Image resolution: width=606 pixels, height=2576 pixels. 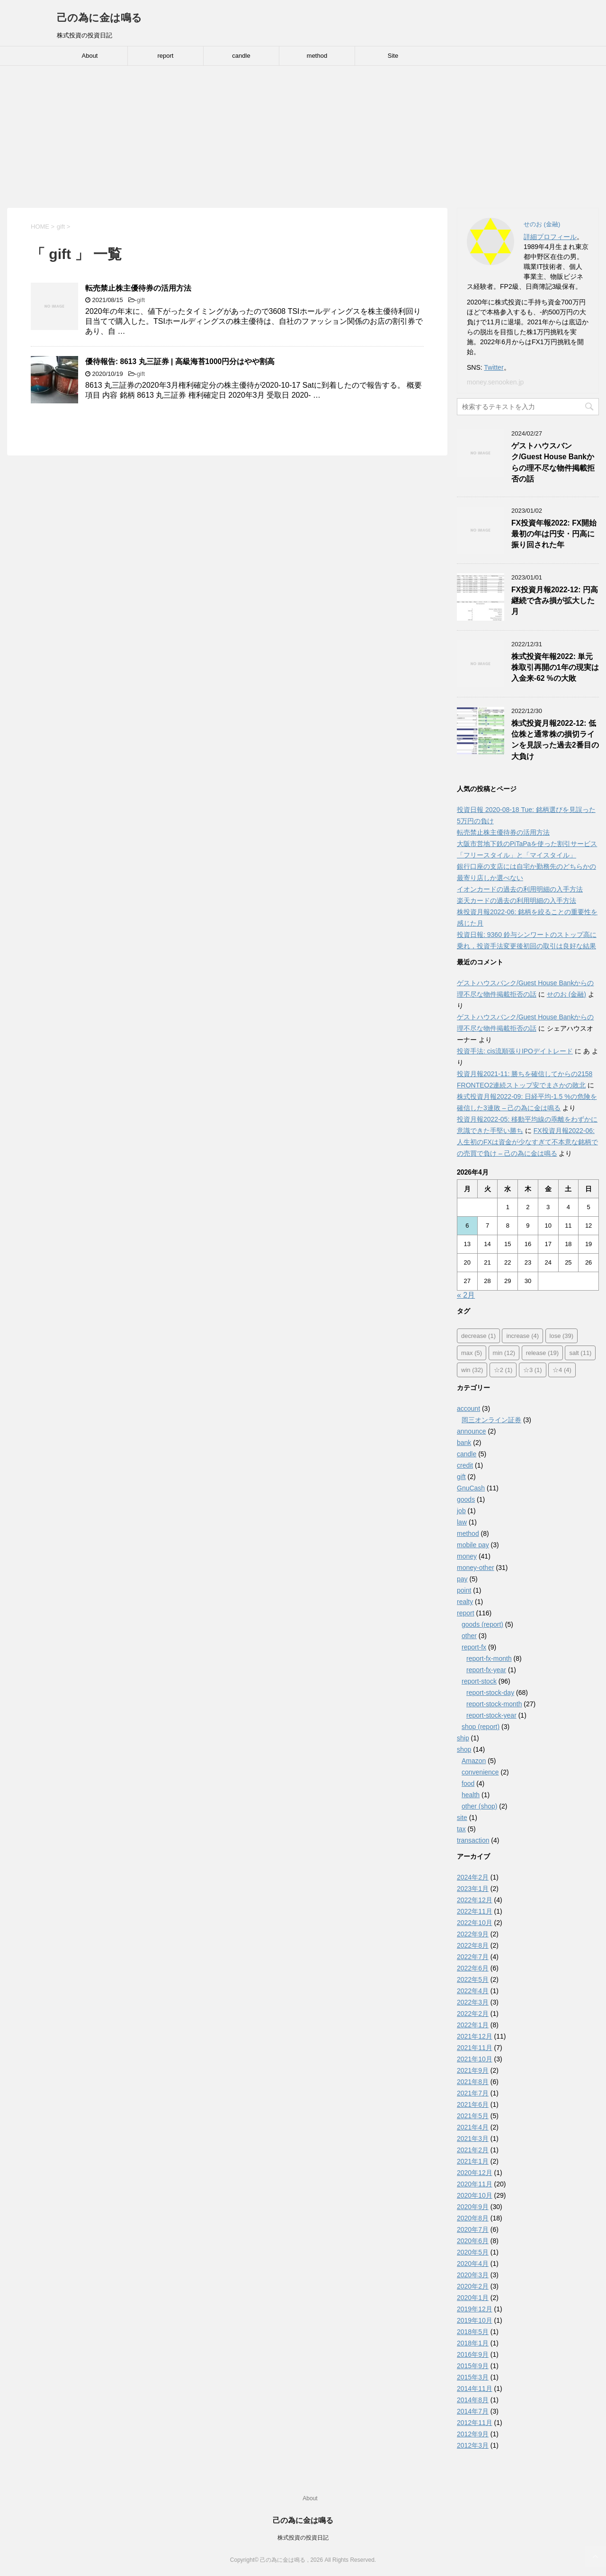 I want to click on 詳細プロフィール, so click(x=550, y=237).